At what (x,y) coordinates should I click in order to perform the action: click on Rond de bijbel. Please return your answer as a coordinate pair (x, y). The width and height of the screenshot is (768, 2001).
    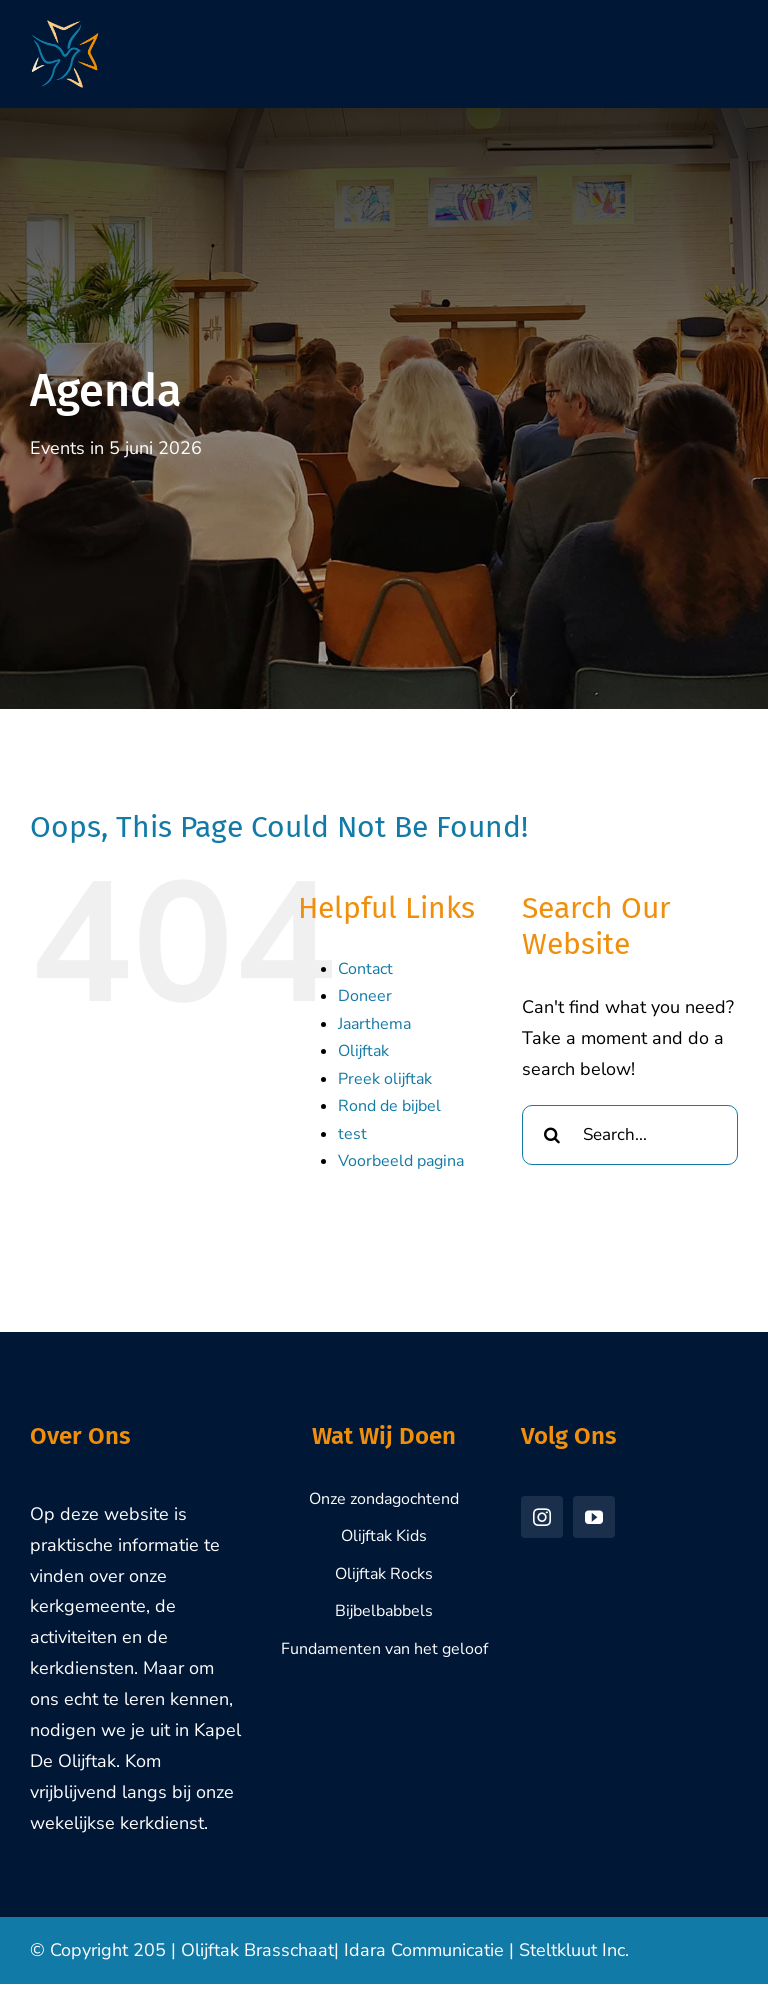
    Looking at the image, I should click on (389, 1106).